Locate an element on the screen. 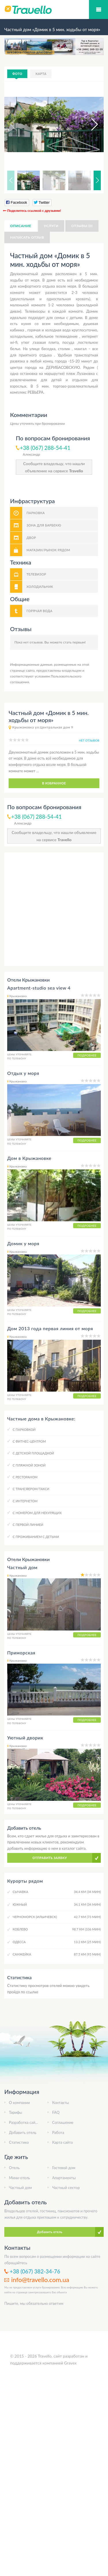 The image size is (108, 2576). Услуги is located at coordinates (51, 226).